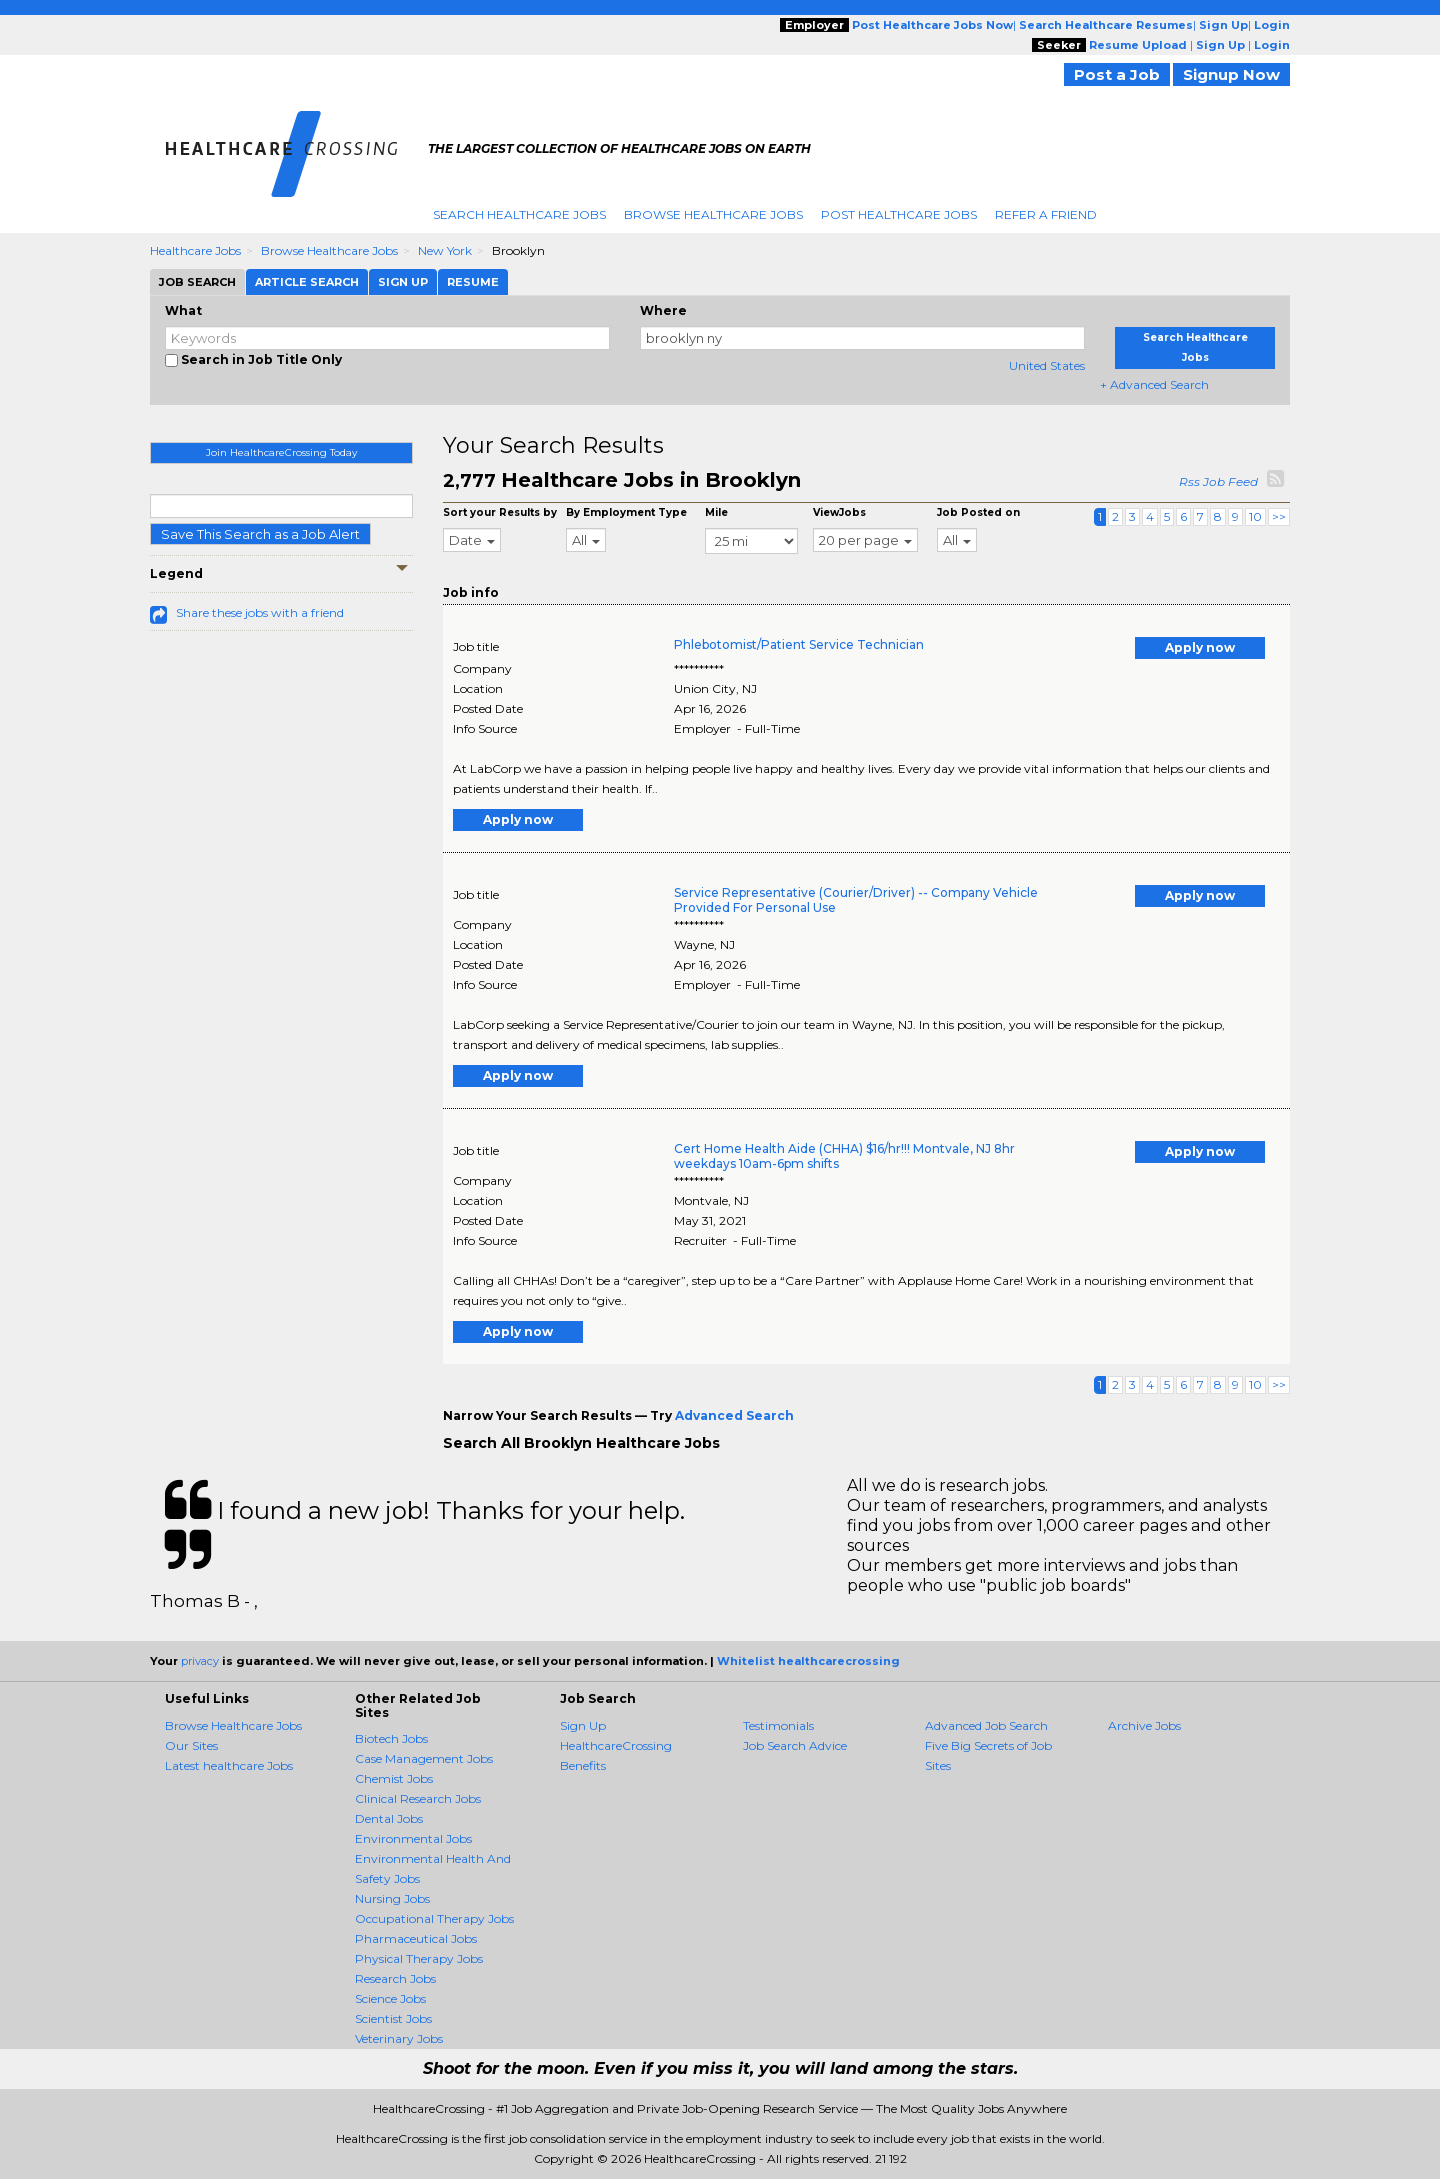  I want to click on Sort your Results by, so click(500, 512).